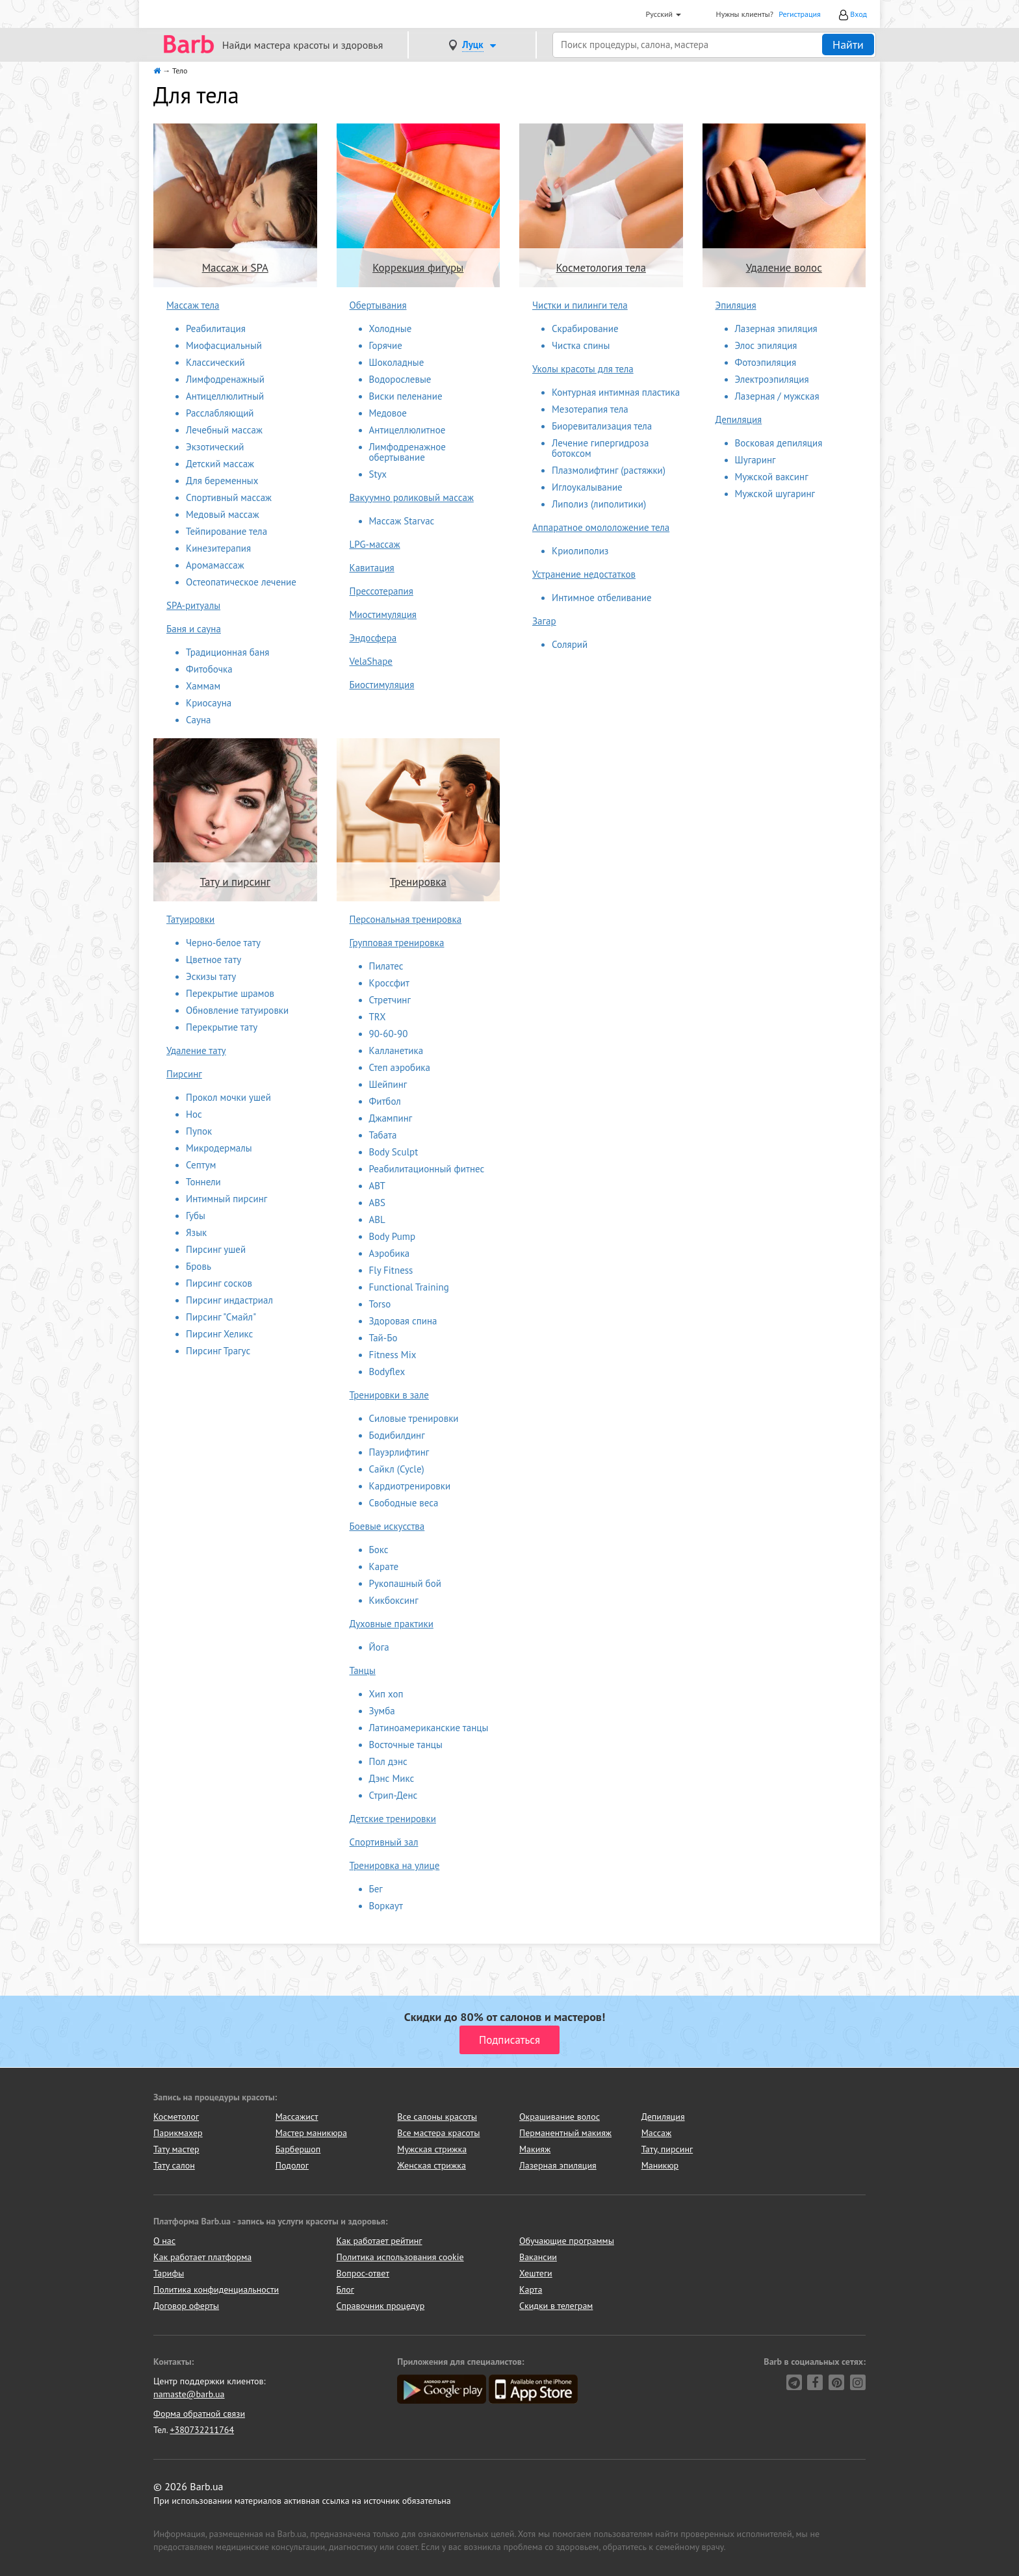  What do you see at coordinates (220, 413) in the screenshot?
I see `Расслабляющий` at bounding box center [220, 413].